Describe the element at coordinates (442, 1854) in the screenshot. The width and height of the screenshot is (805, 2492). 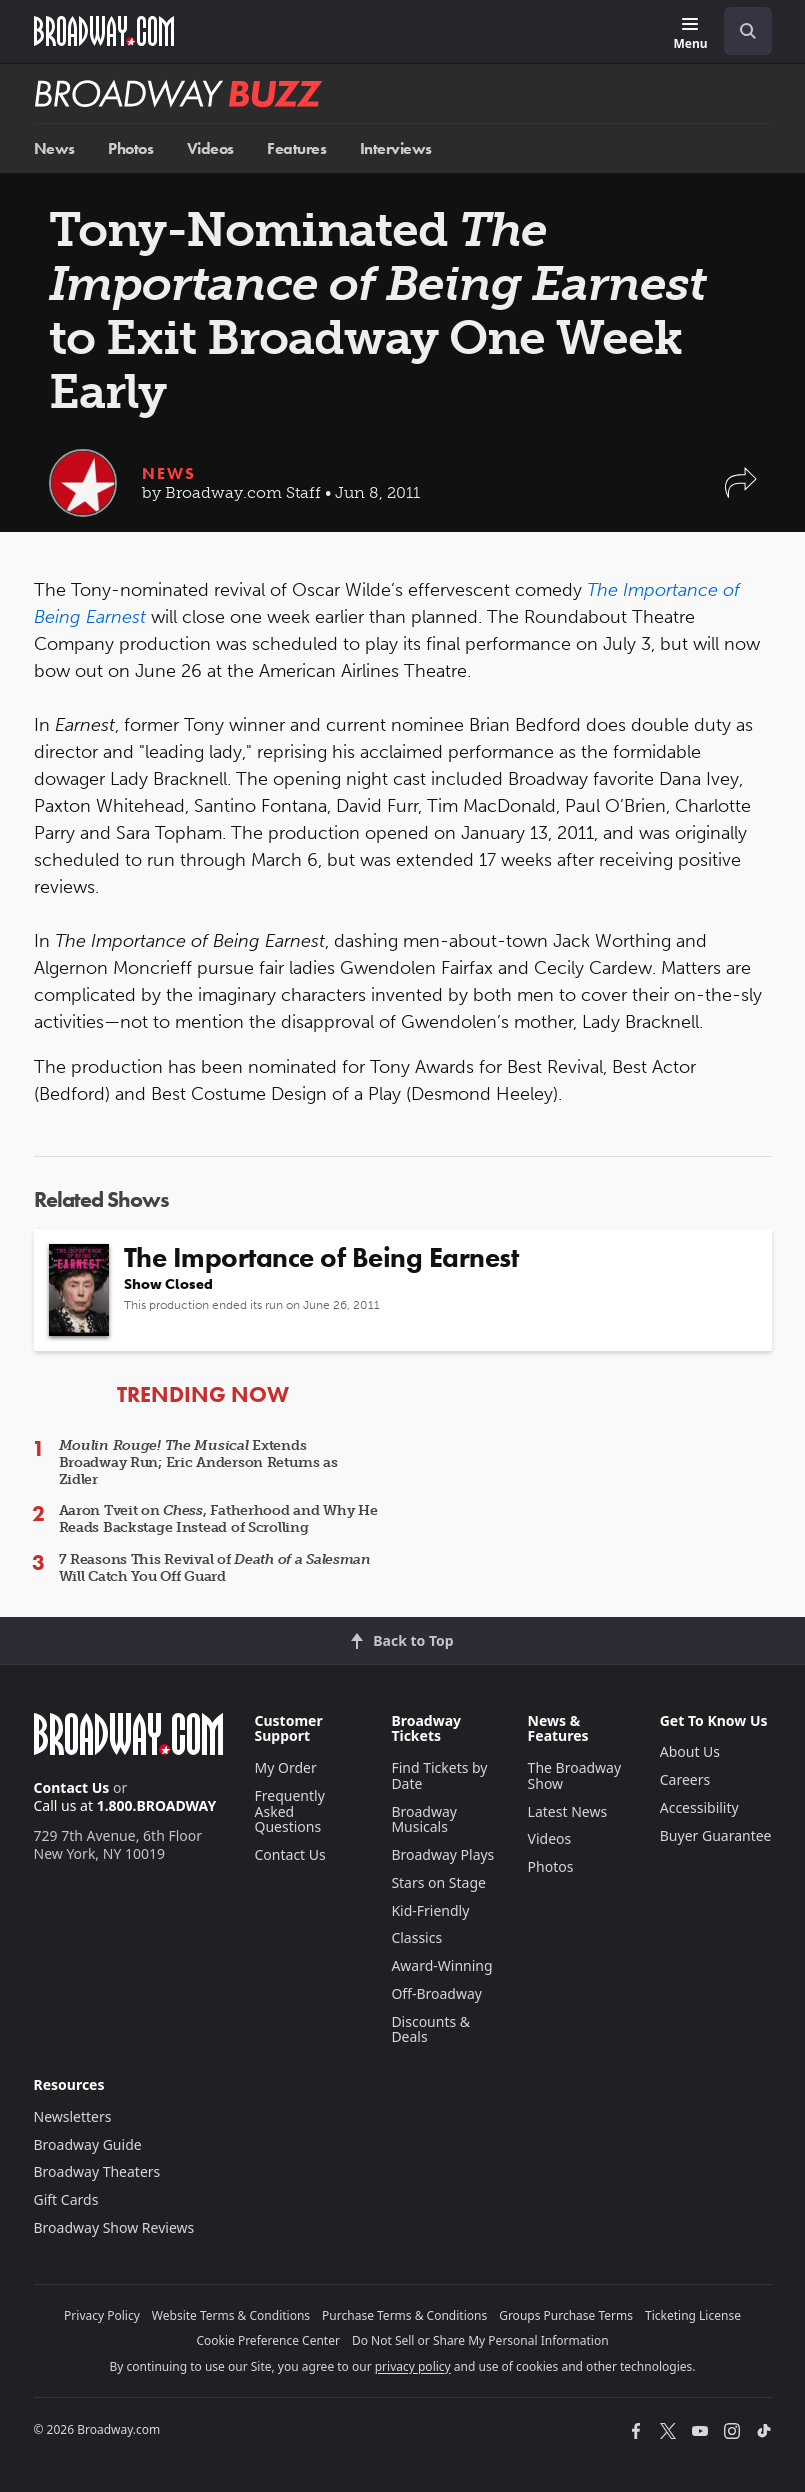
I see `Broadway Plays` at that location.